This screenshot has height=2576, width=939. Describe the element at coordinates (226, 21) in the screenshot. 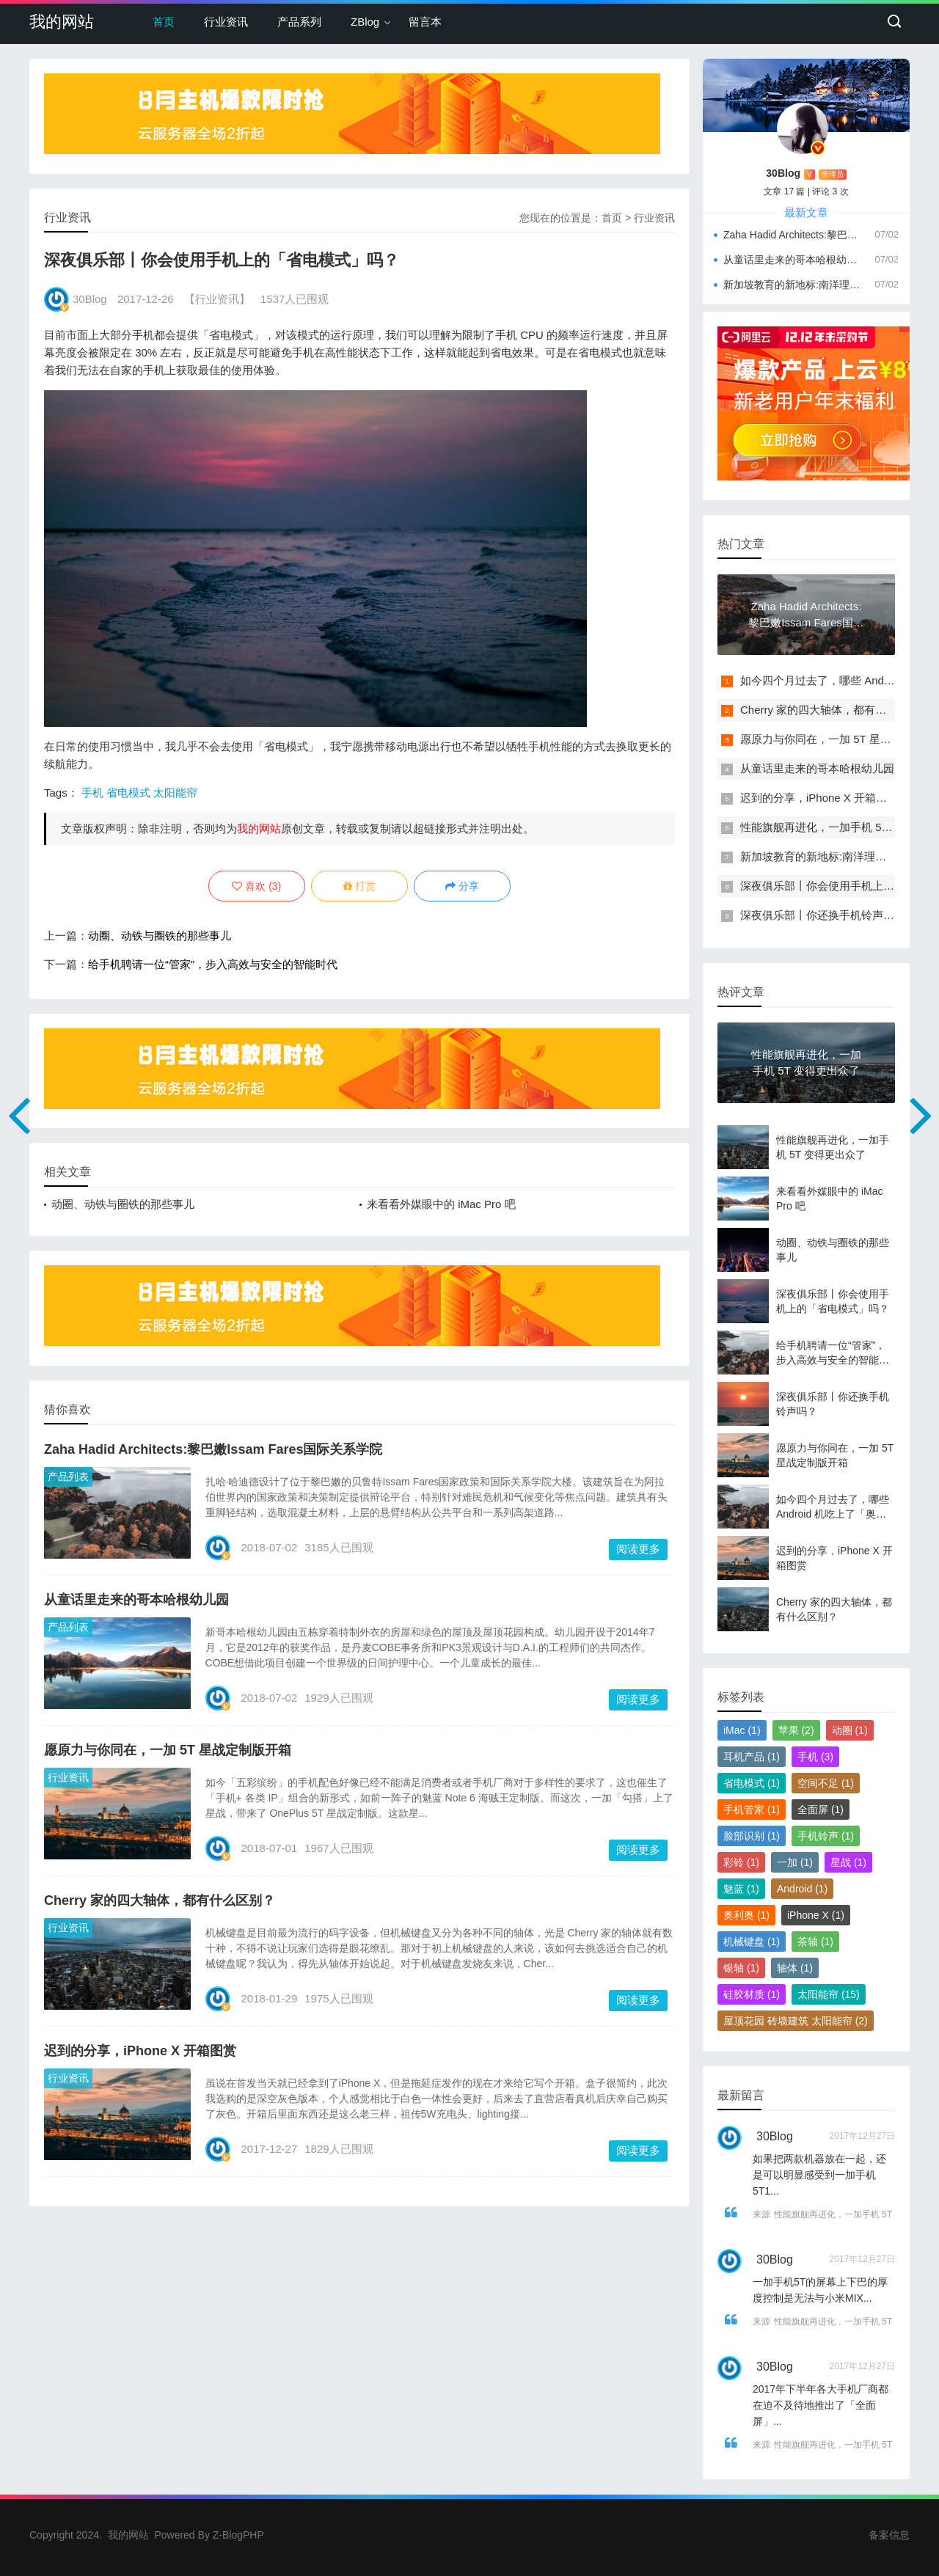

I see `行业资讯` at that location.